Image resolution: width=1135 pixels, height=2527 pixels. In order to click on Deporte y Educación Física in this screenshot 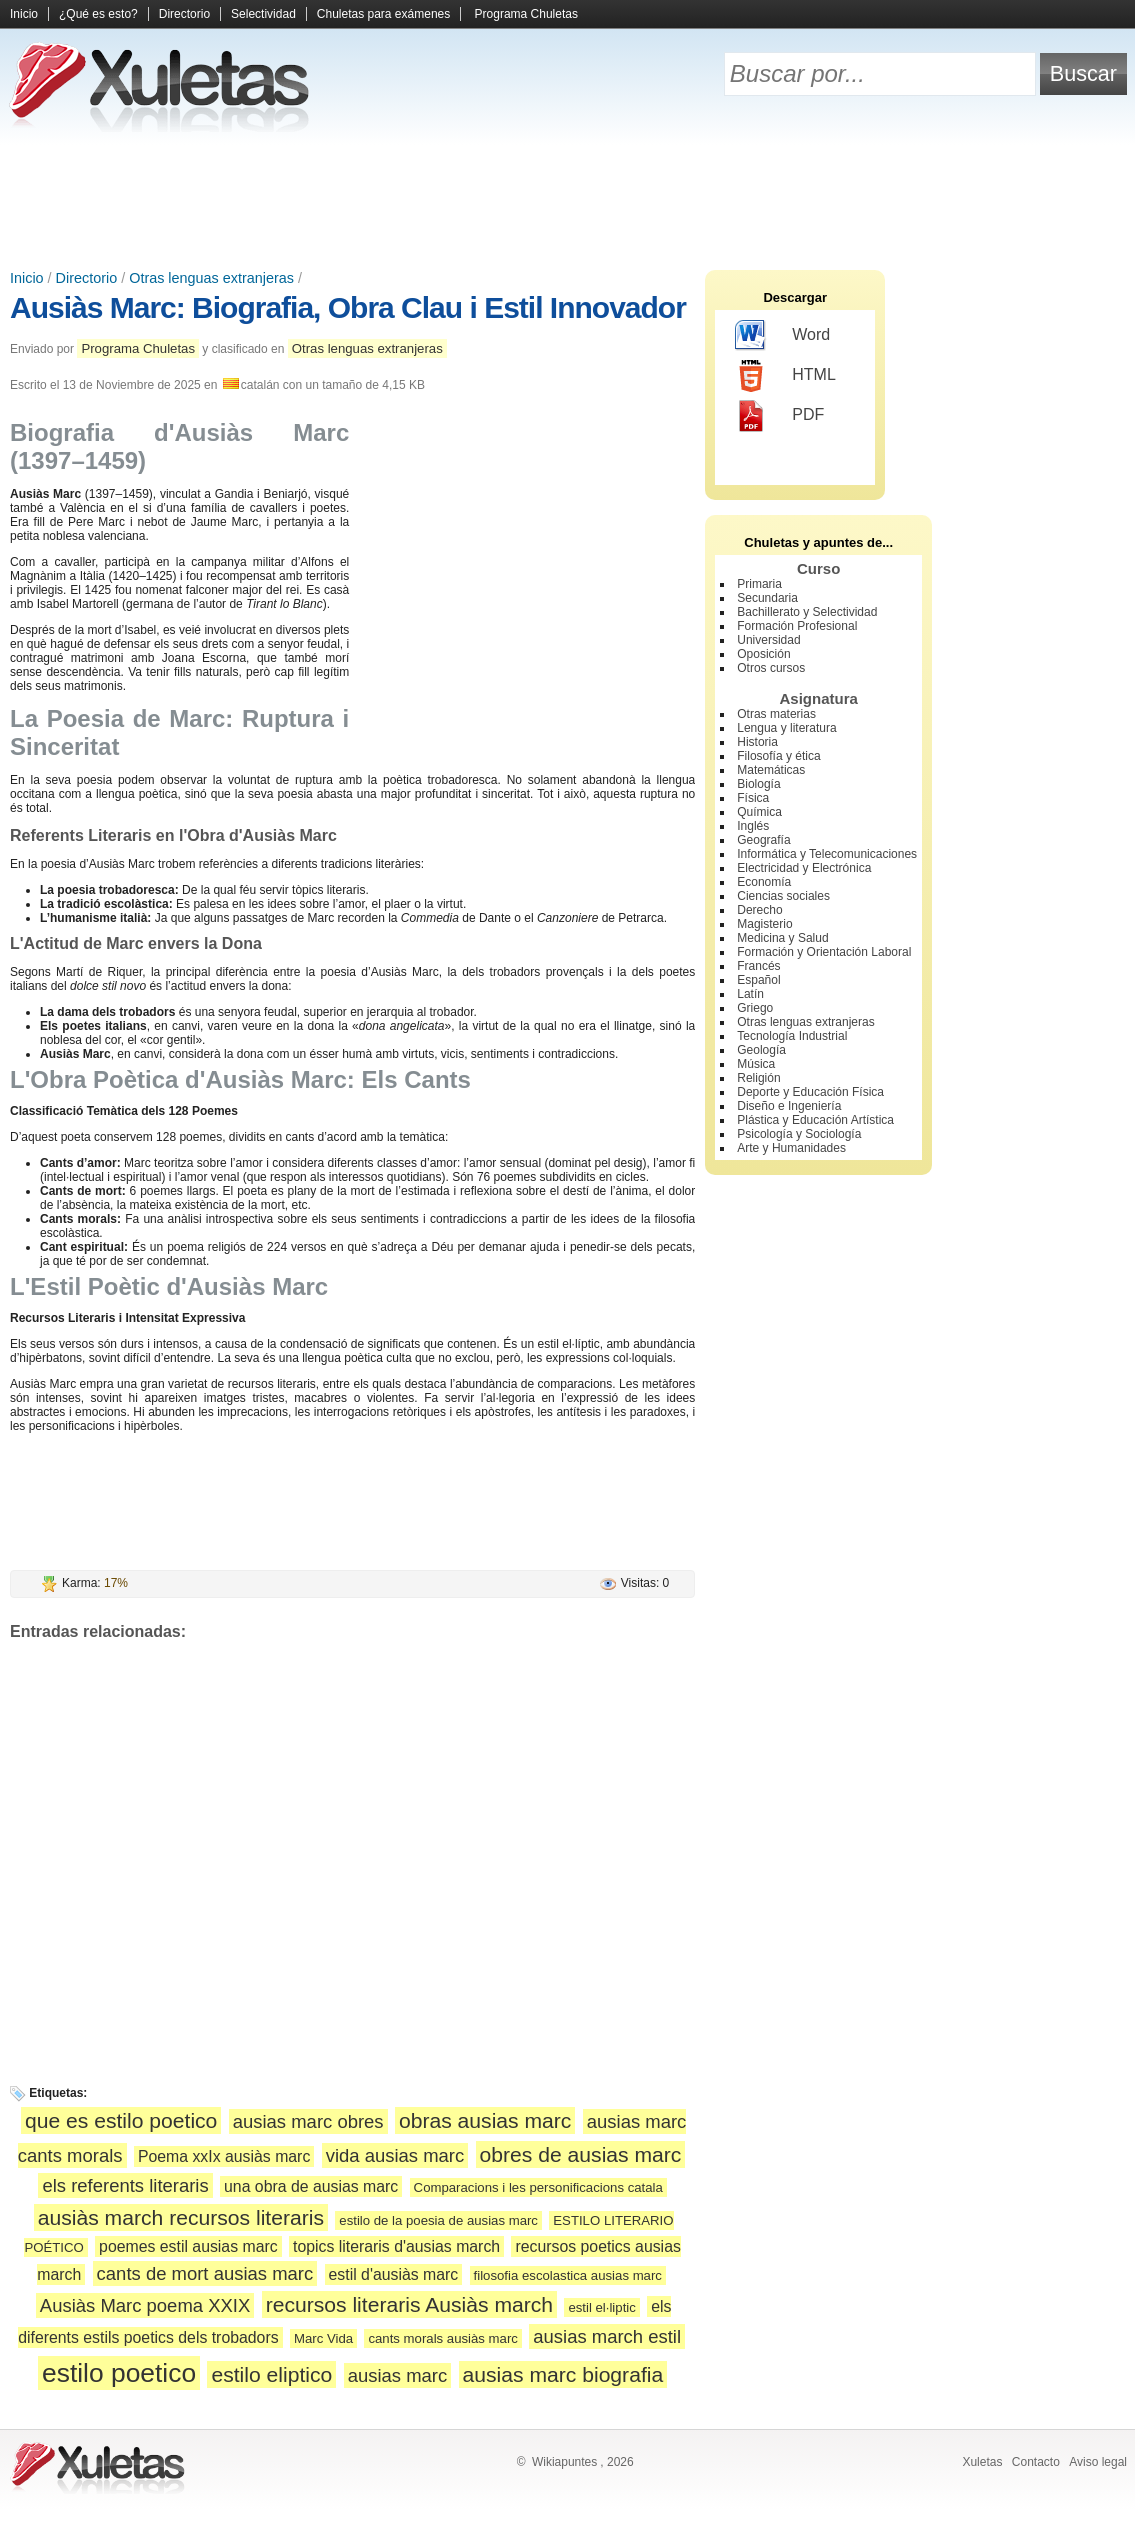, I will do `click(810, 1092)`.